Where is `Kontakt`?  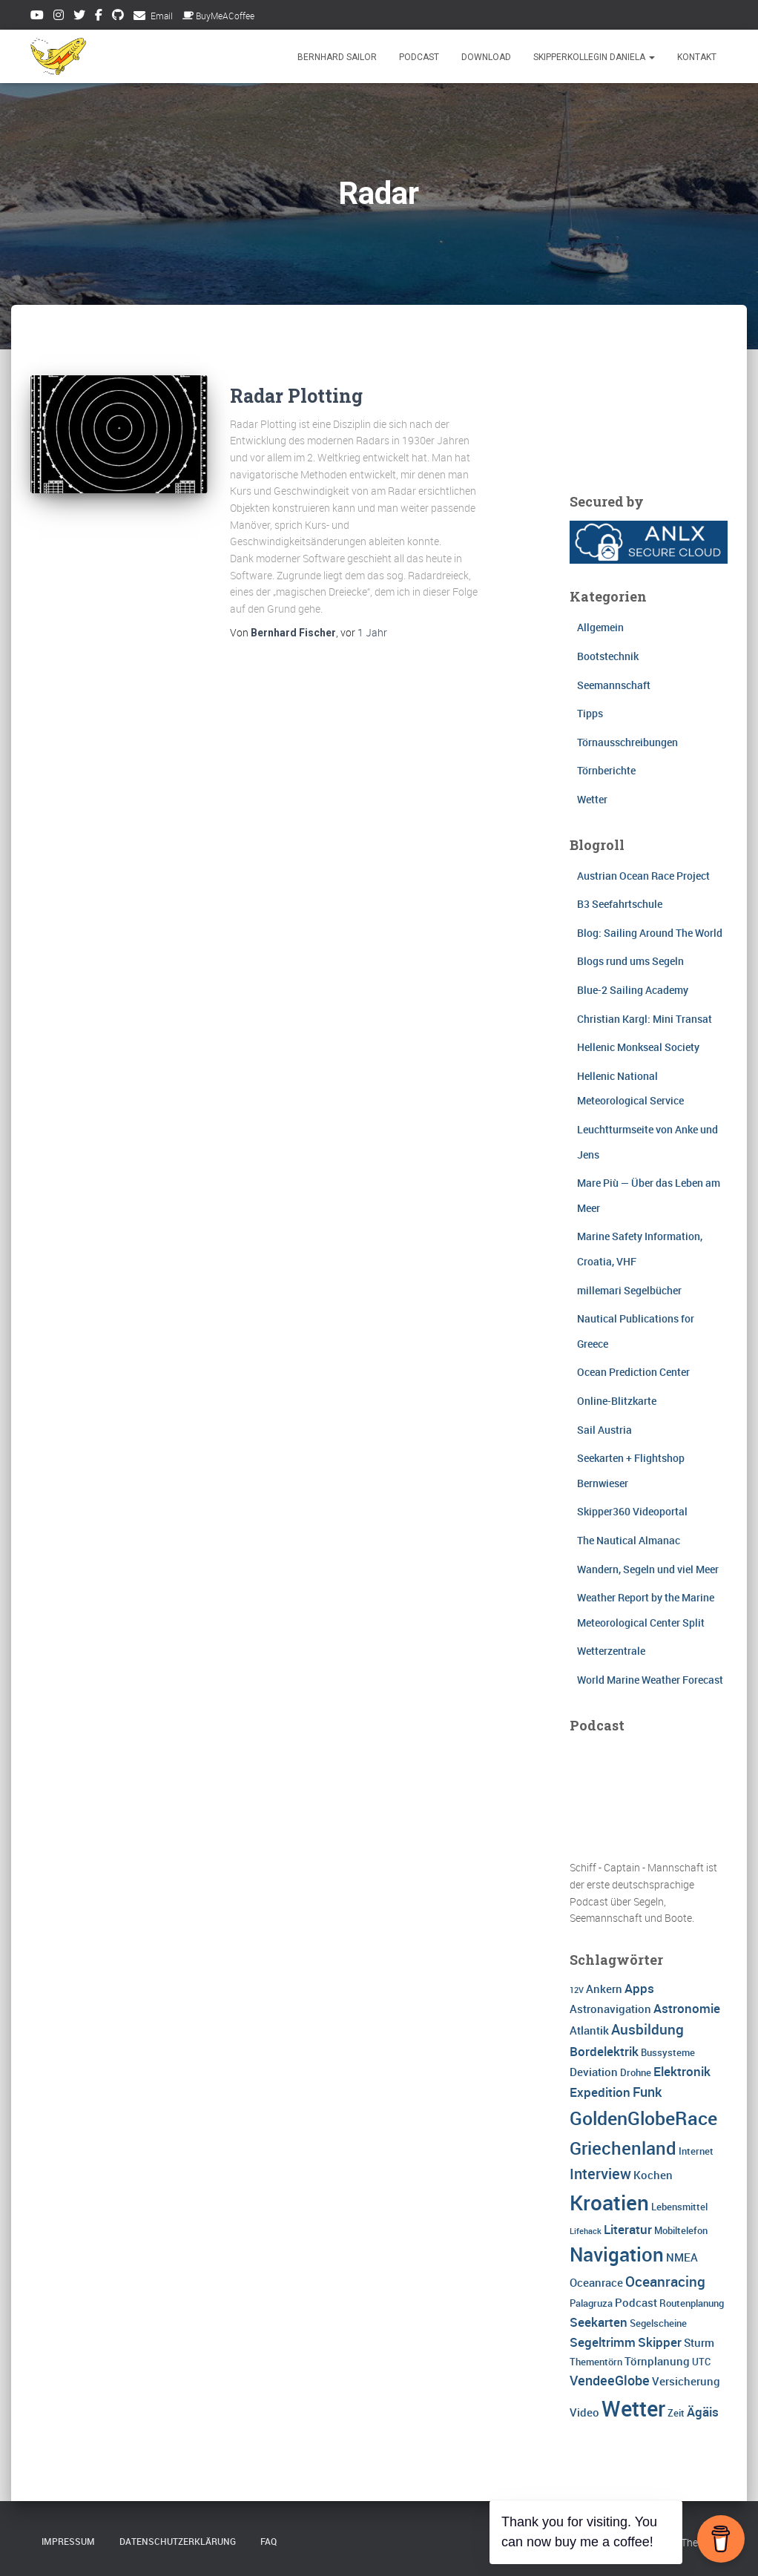 Kontakt is located at coordinates (696, 57).